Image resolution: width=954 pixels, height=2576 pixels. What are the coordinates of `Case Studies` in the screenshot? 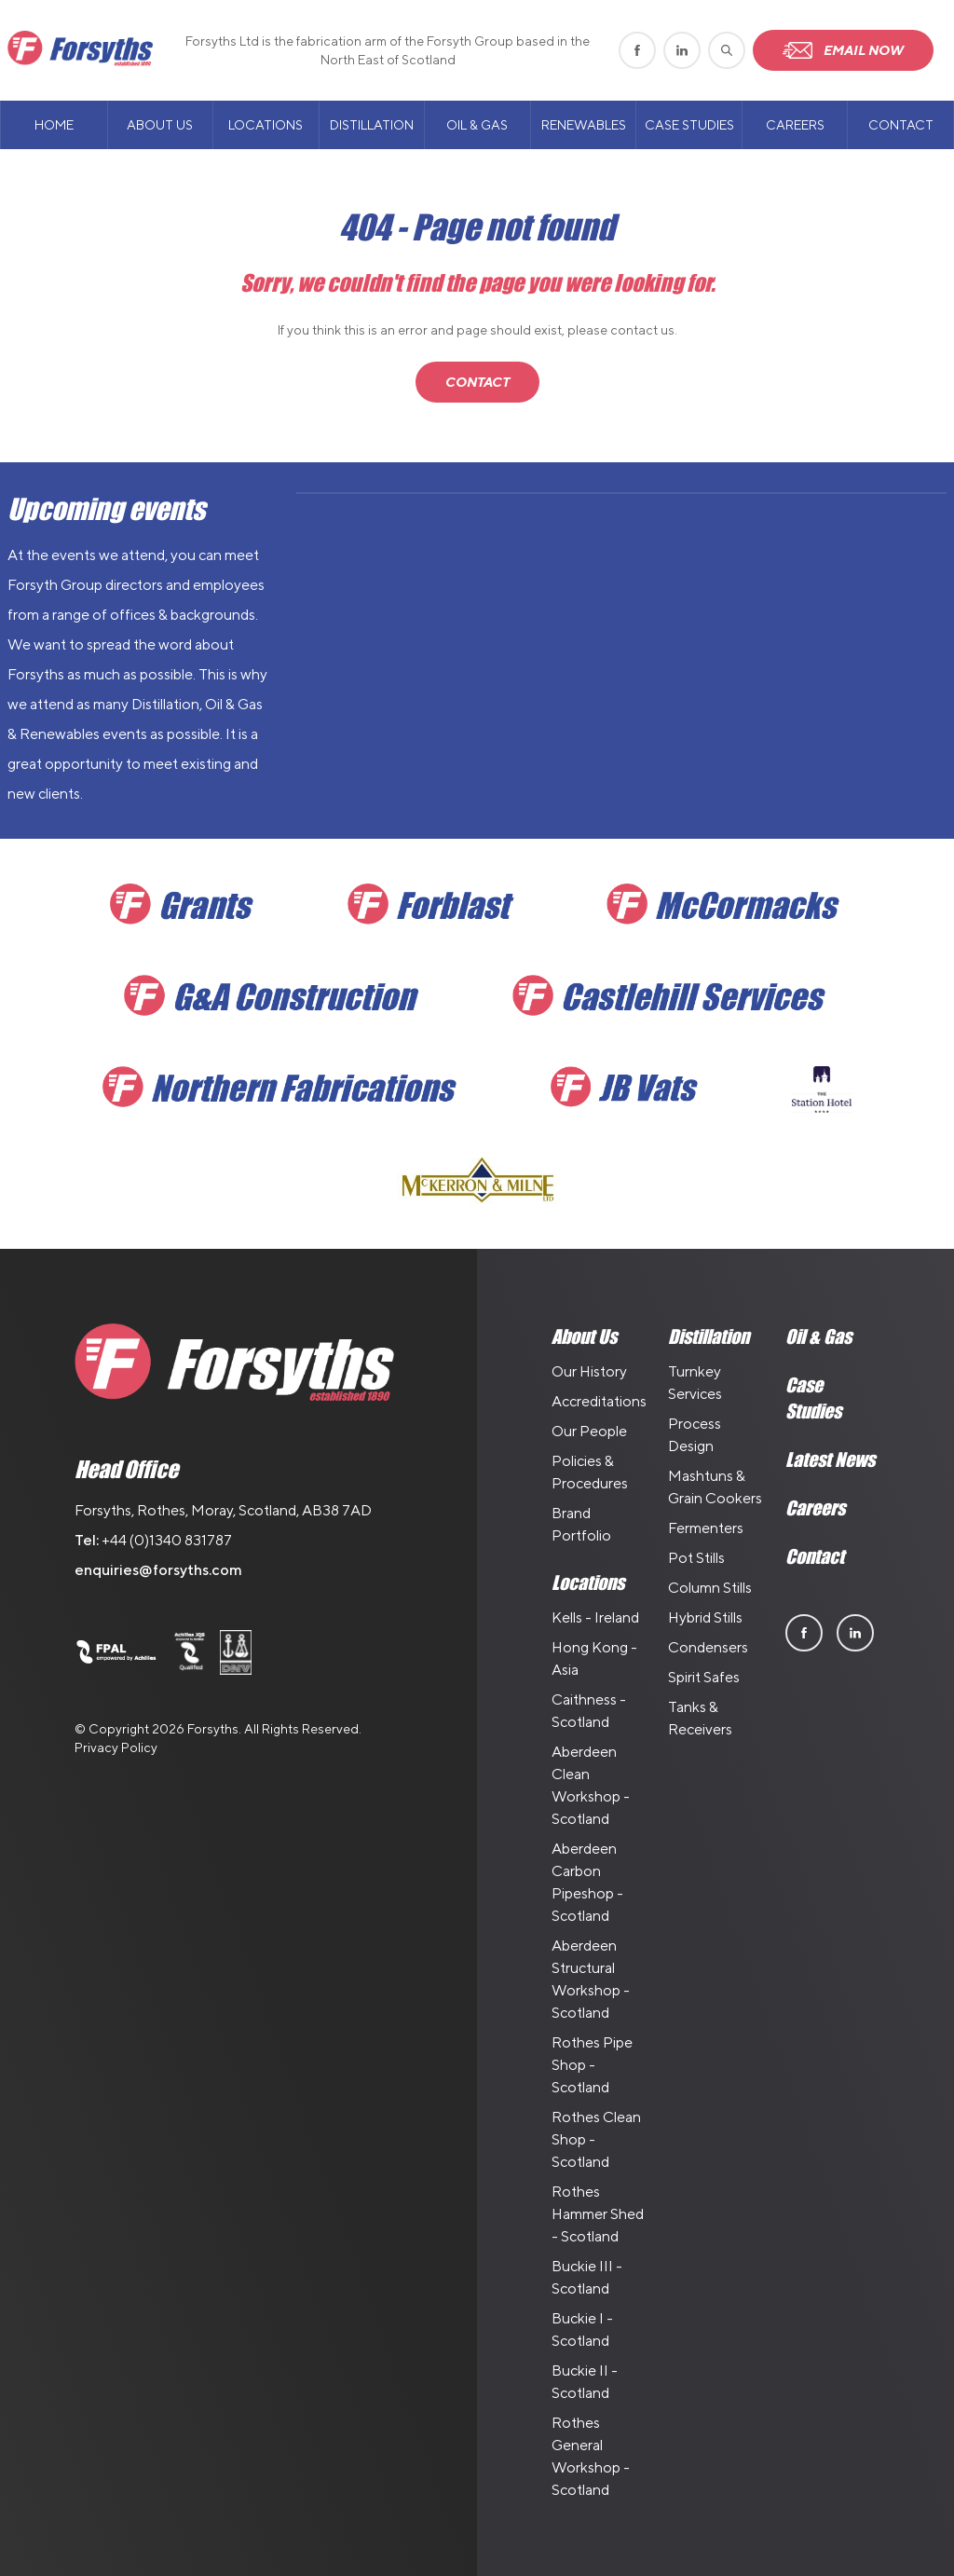 It's located at (689, 124).